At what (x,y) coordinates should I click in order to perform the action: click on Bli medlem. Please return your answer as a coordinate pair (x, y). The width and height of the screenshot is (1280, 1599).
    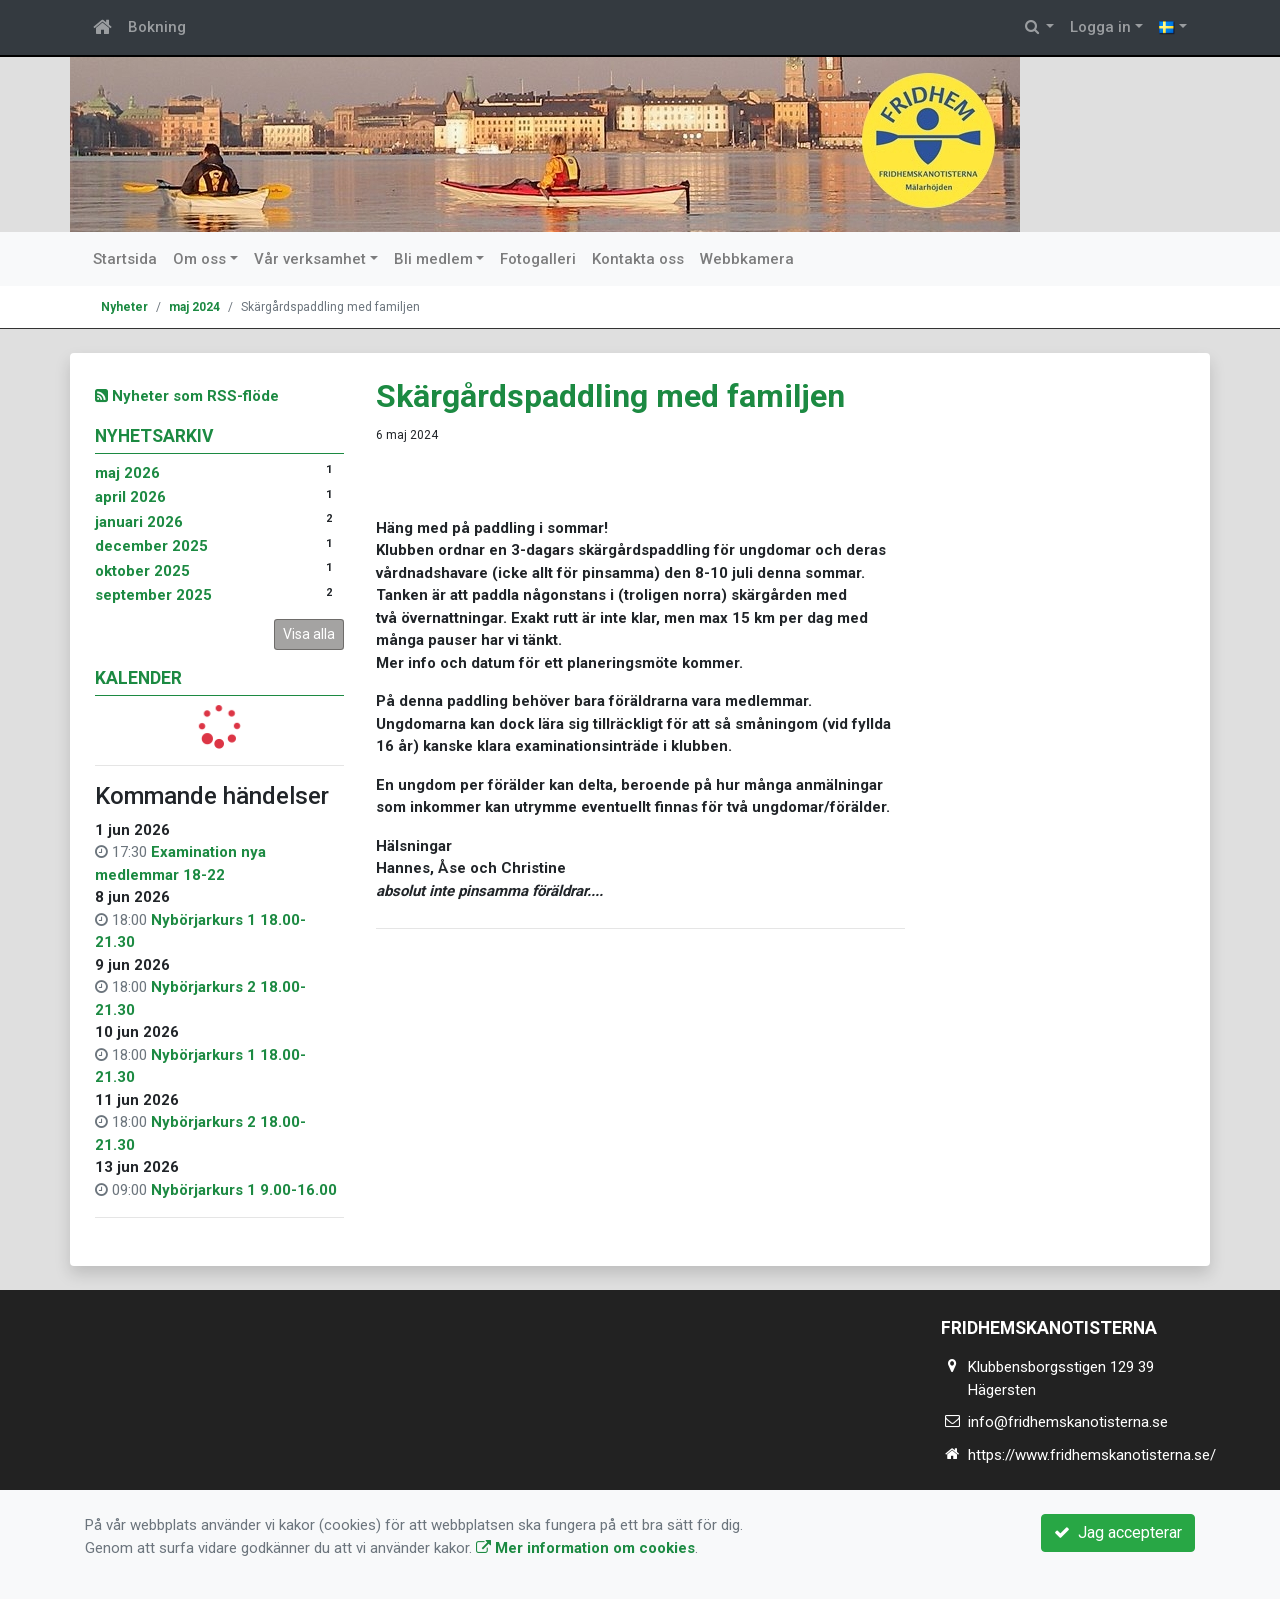
    Looking at the image, I should click on (433, 259).